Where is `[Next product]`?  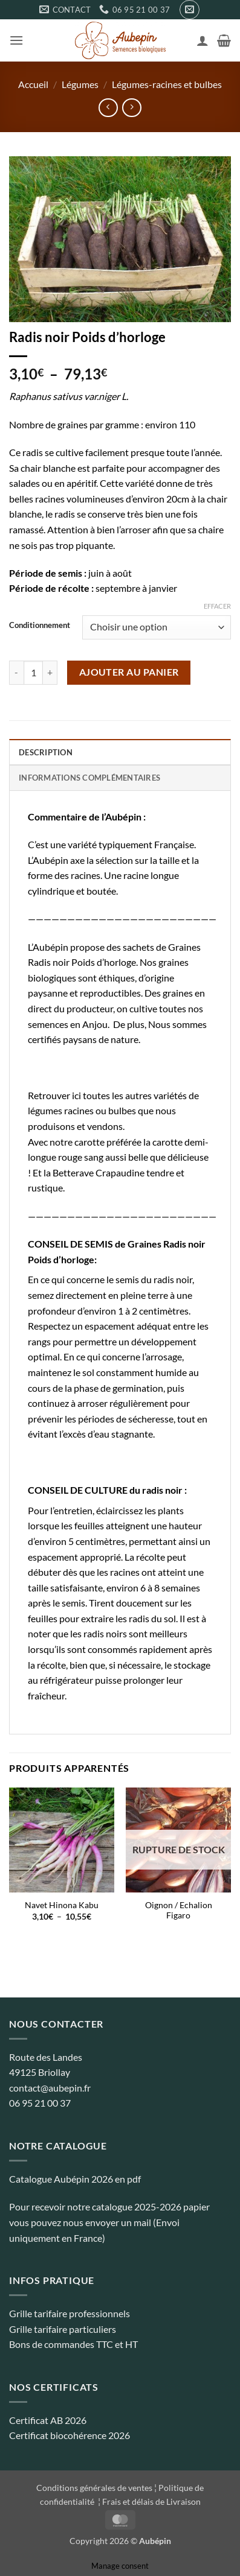 [Next product] is located at coordinates (108, 107).